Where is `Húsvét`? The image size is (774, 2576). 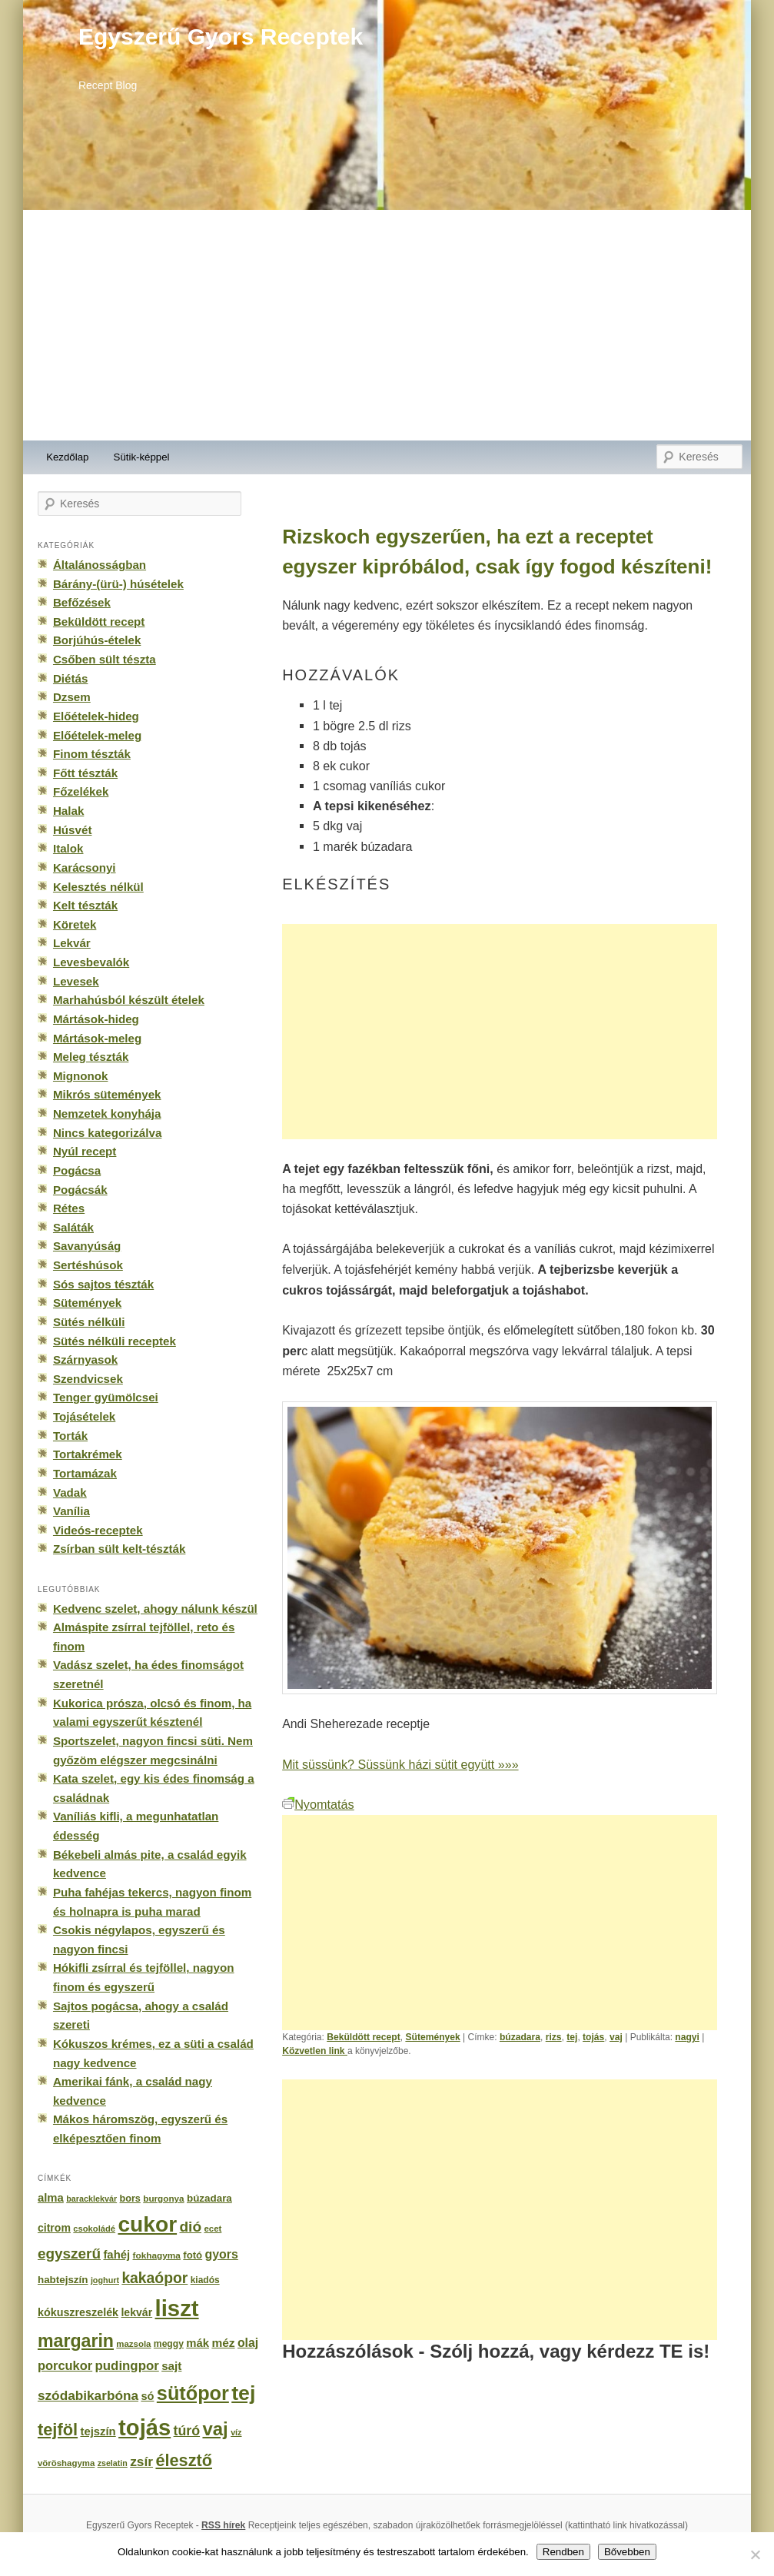 Húsvét is located at coordinates (72, 829).